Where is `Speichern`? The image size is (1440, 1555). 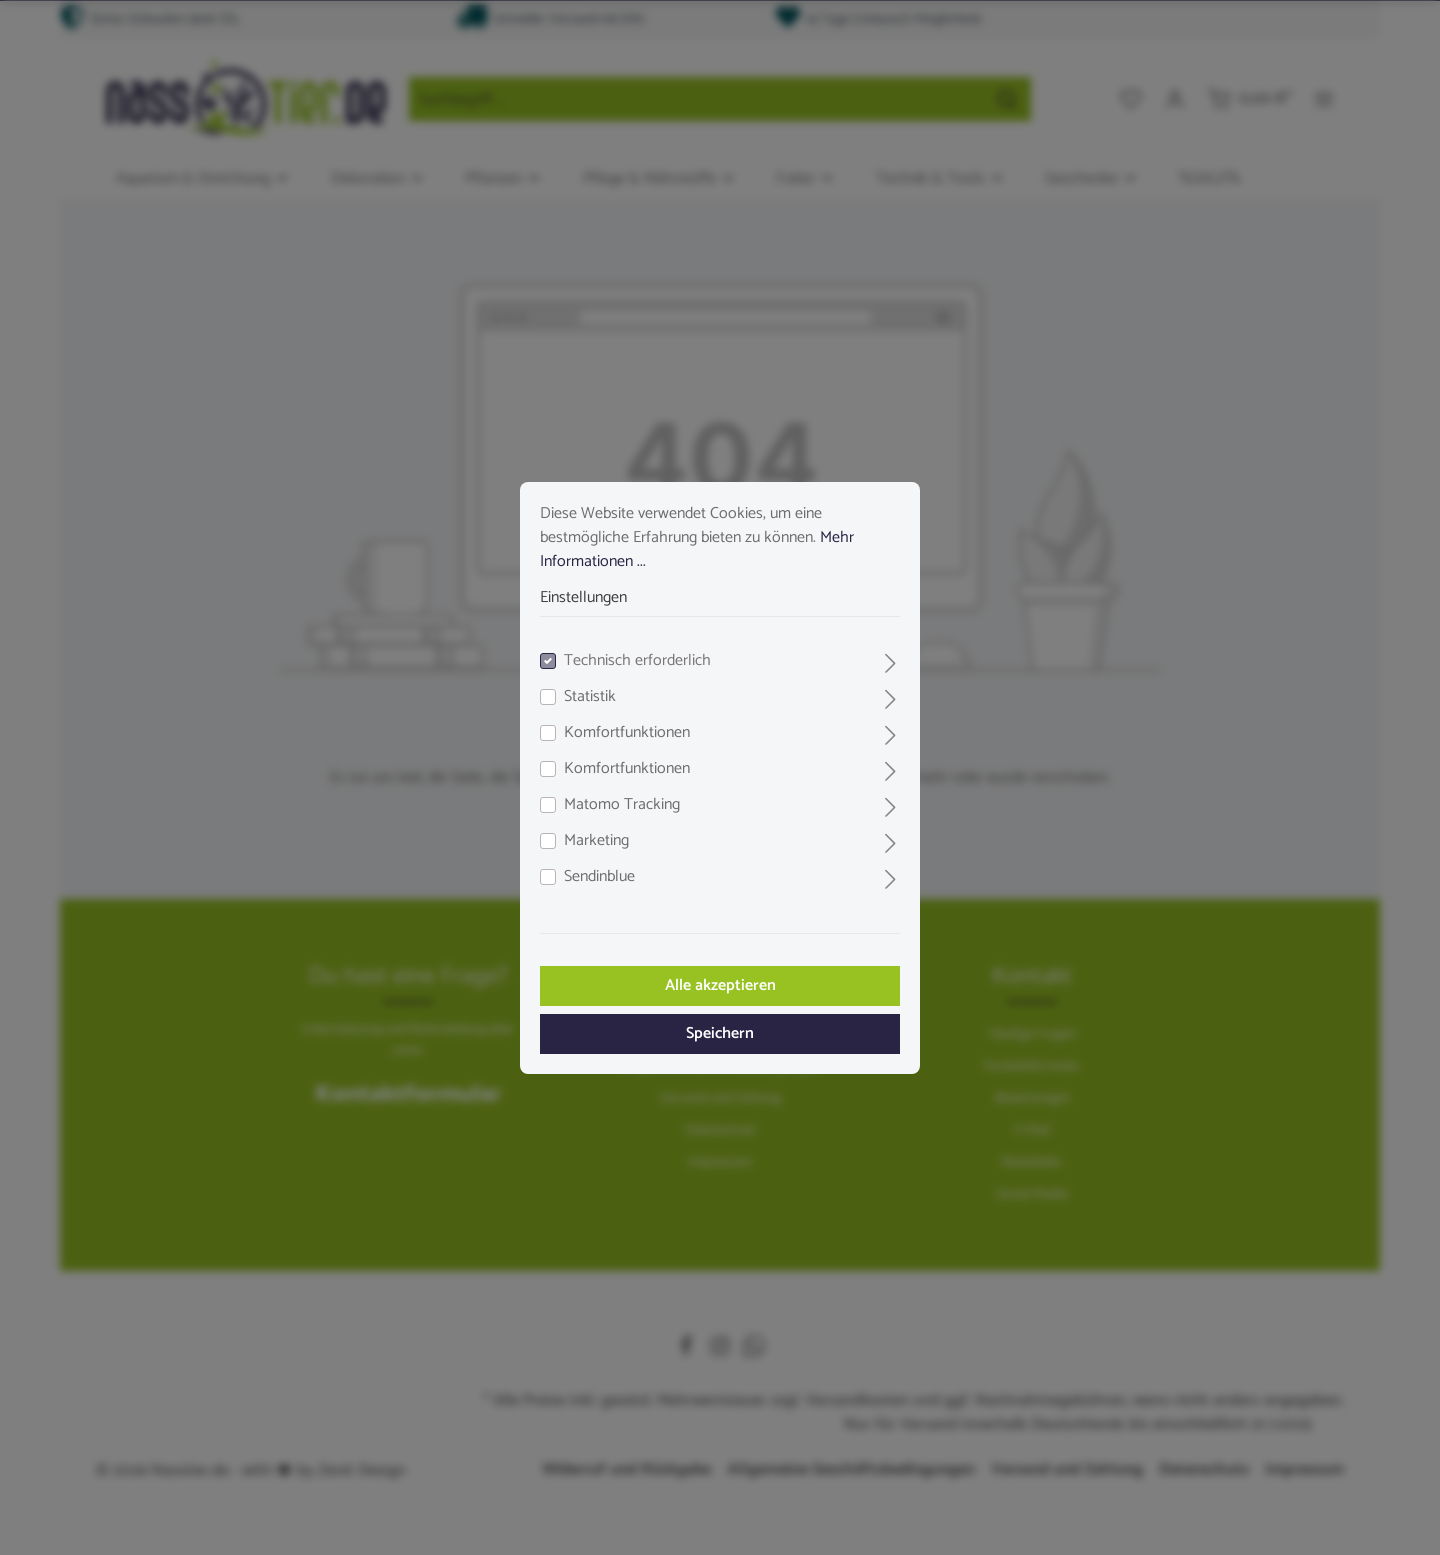 Speichern is located at coordinates (720, 1033).